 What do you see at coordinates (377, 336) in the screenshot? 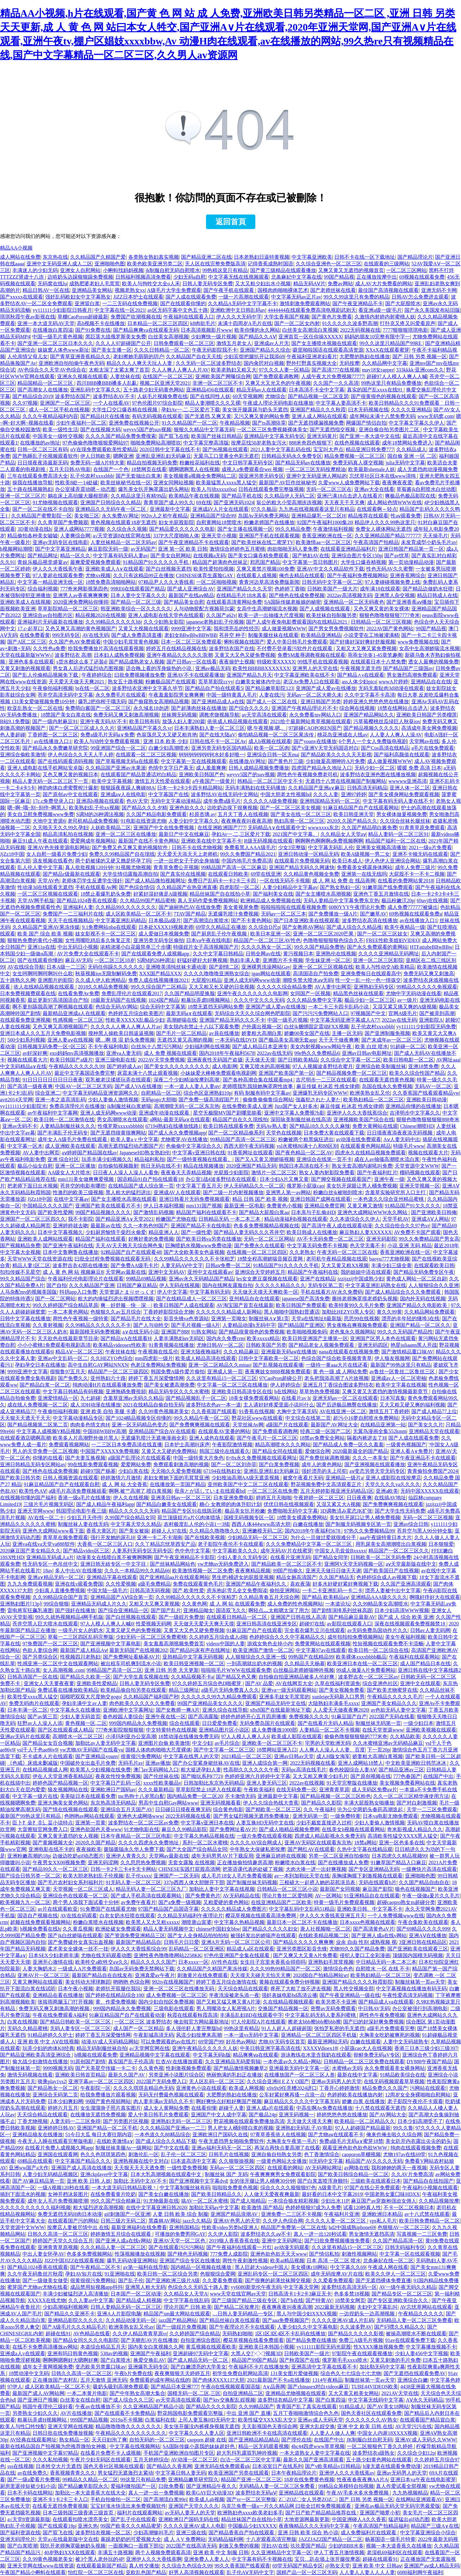
I see `妈妈的朋友10完整有限中字一` at bounding box center [377, 336].